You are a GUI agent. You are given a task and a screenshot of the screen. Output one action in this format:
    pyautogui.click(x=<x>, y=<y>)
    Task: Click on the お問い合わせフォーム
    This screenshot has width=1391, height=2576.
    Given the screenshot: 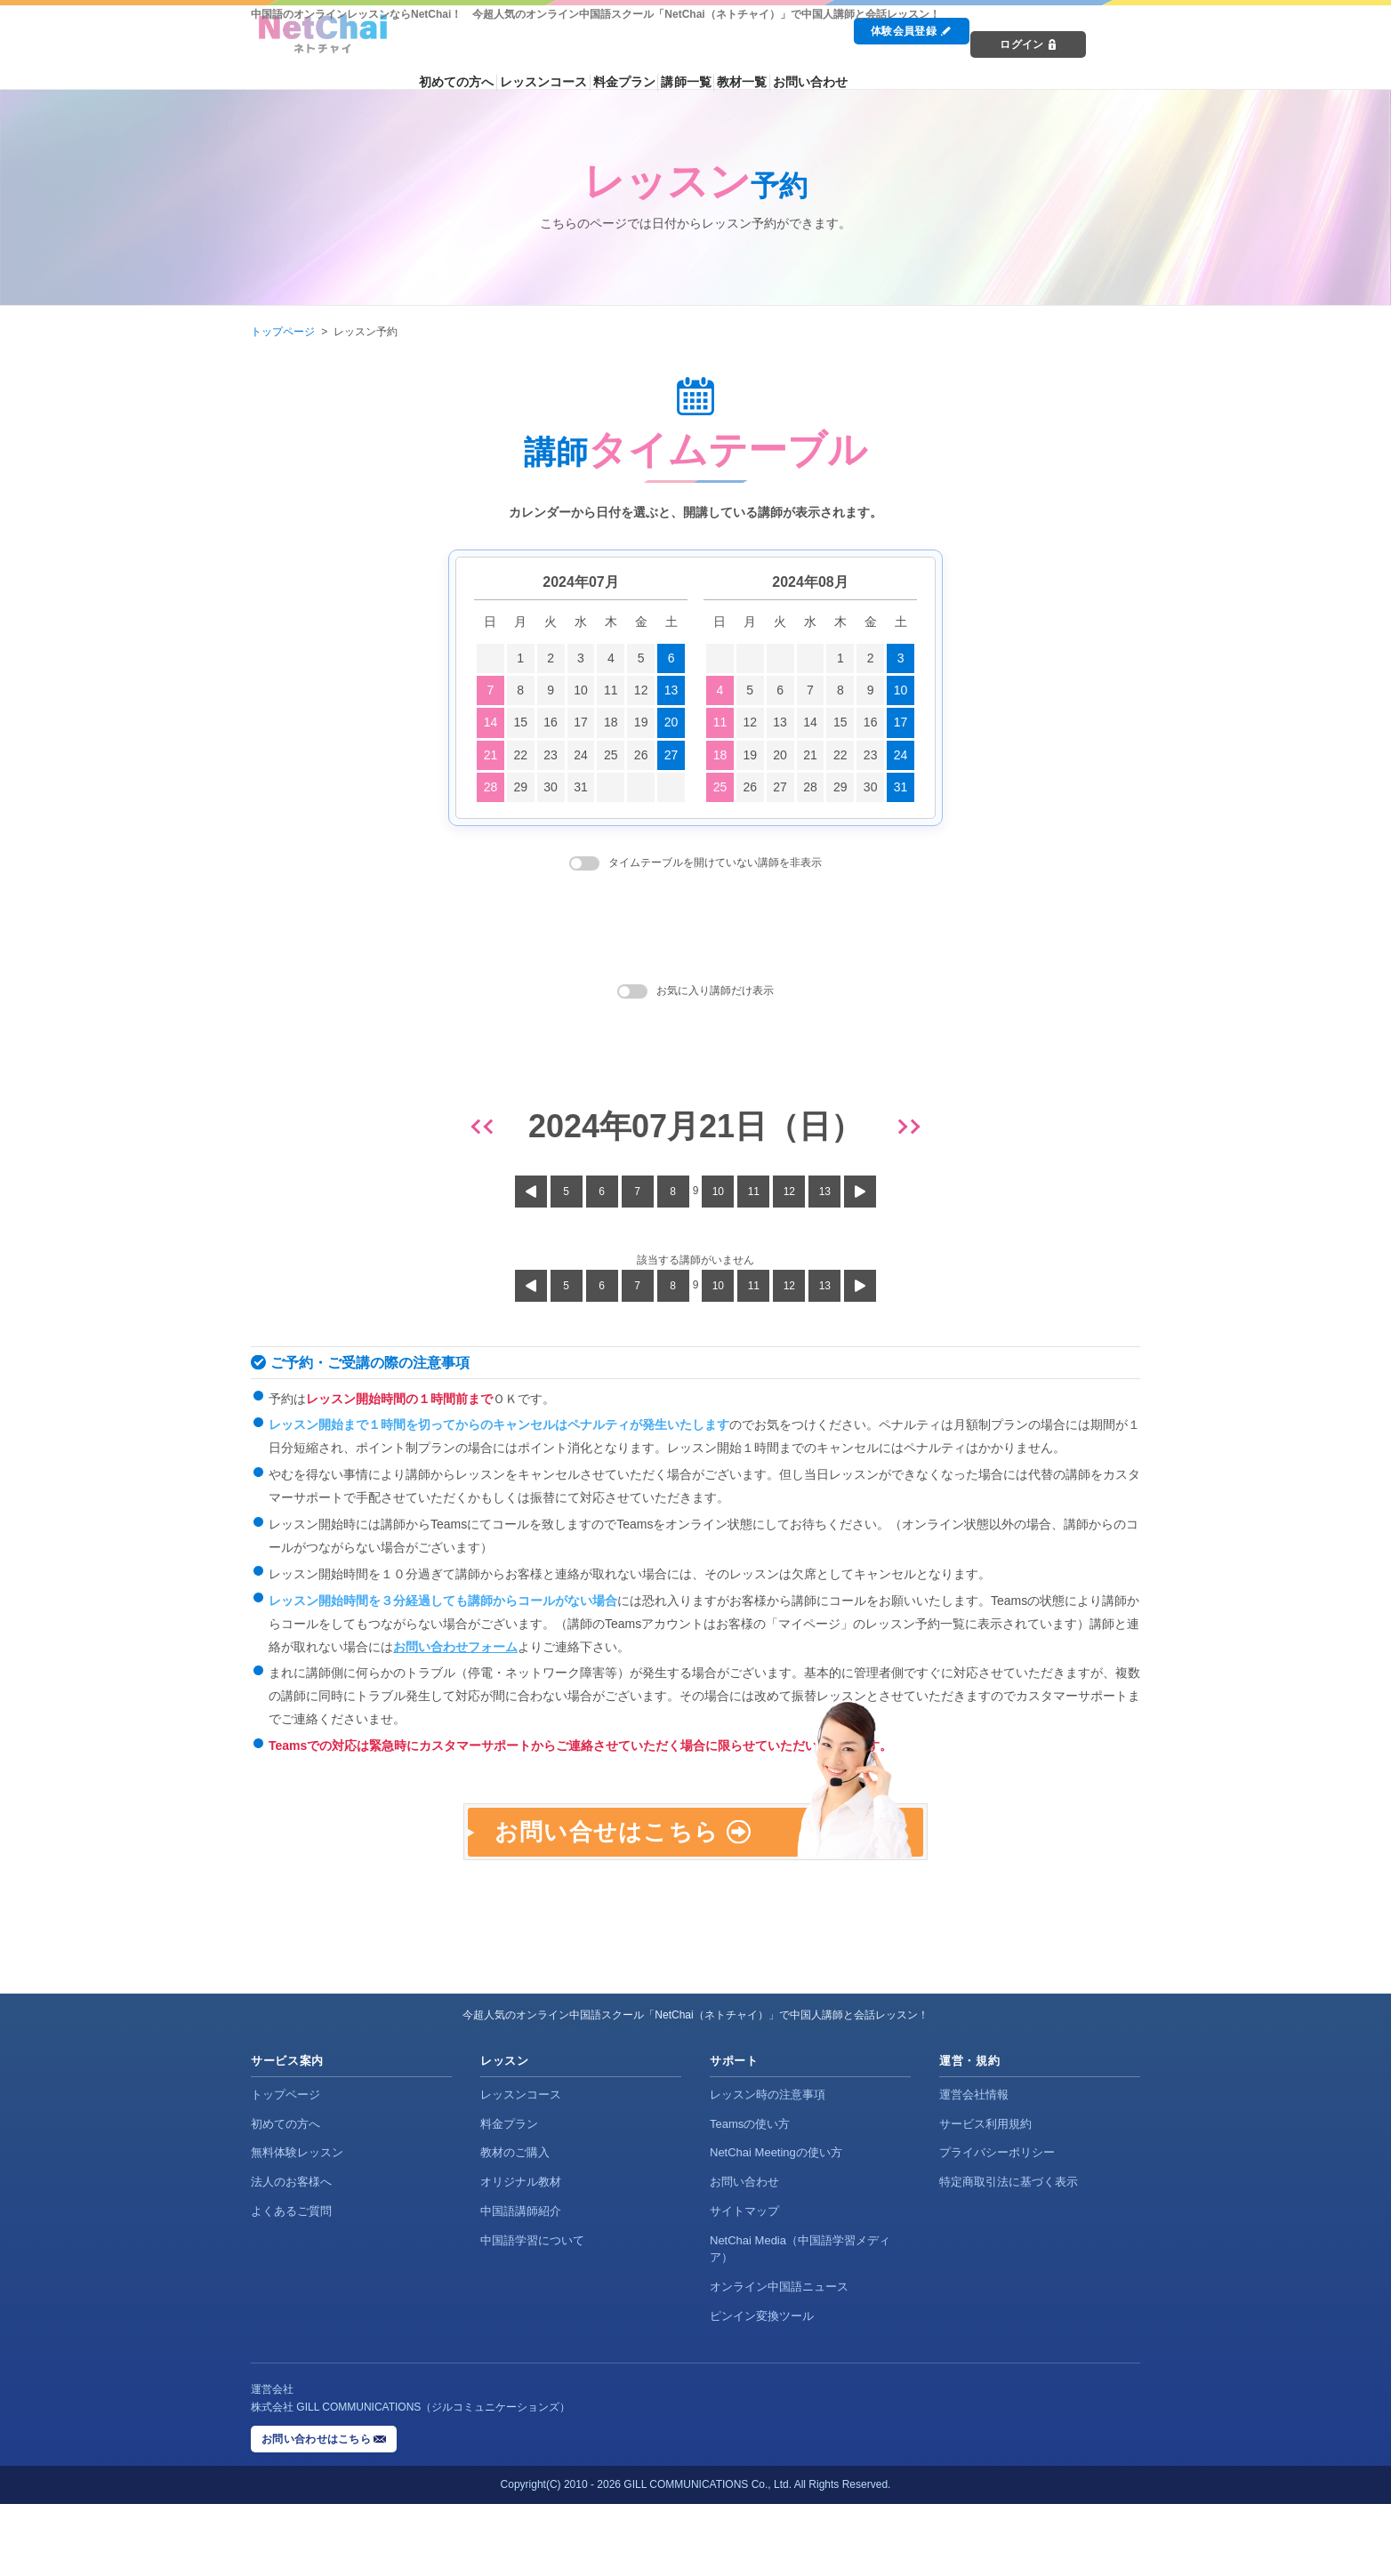 What is the action you would take?
    pyautogui.click(x=455, y=1647)
    